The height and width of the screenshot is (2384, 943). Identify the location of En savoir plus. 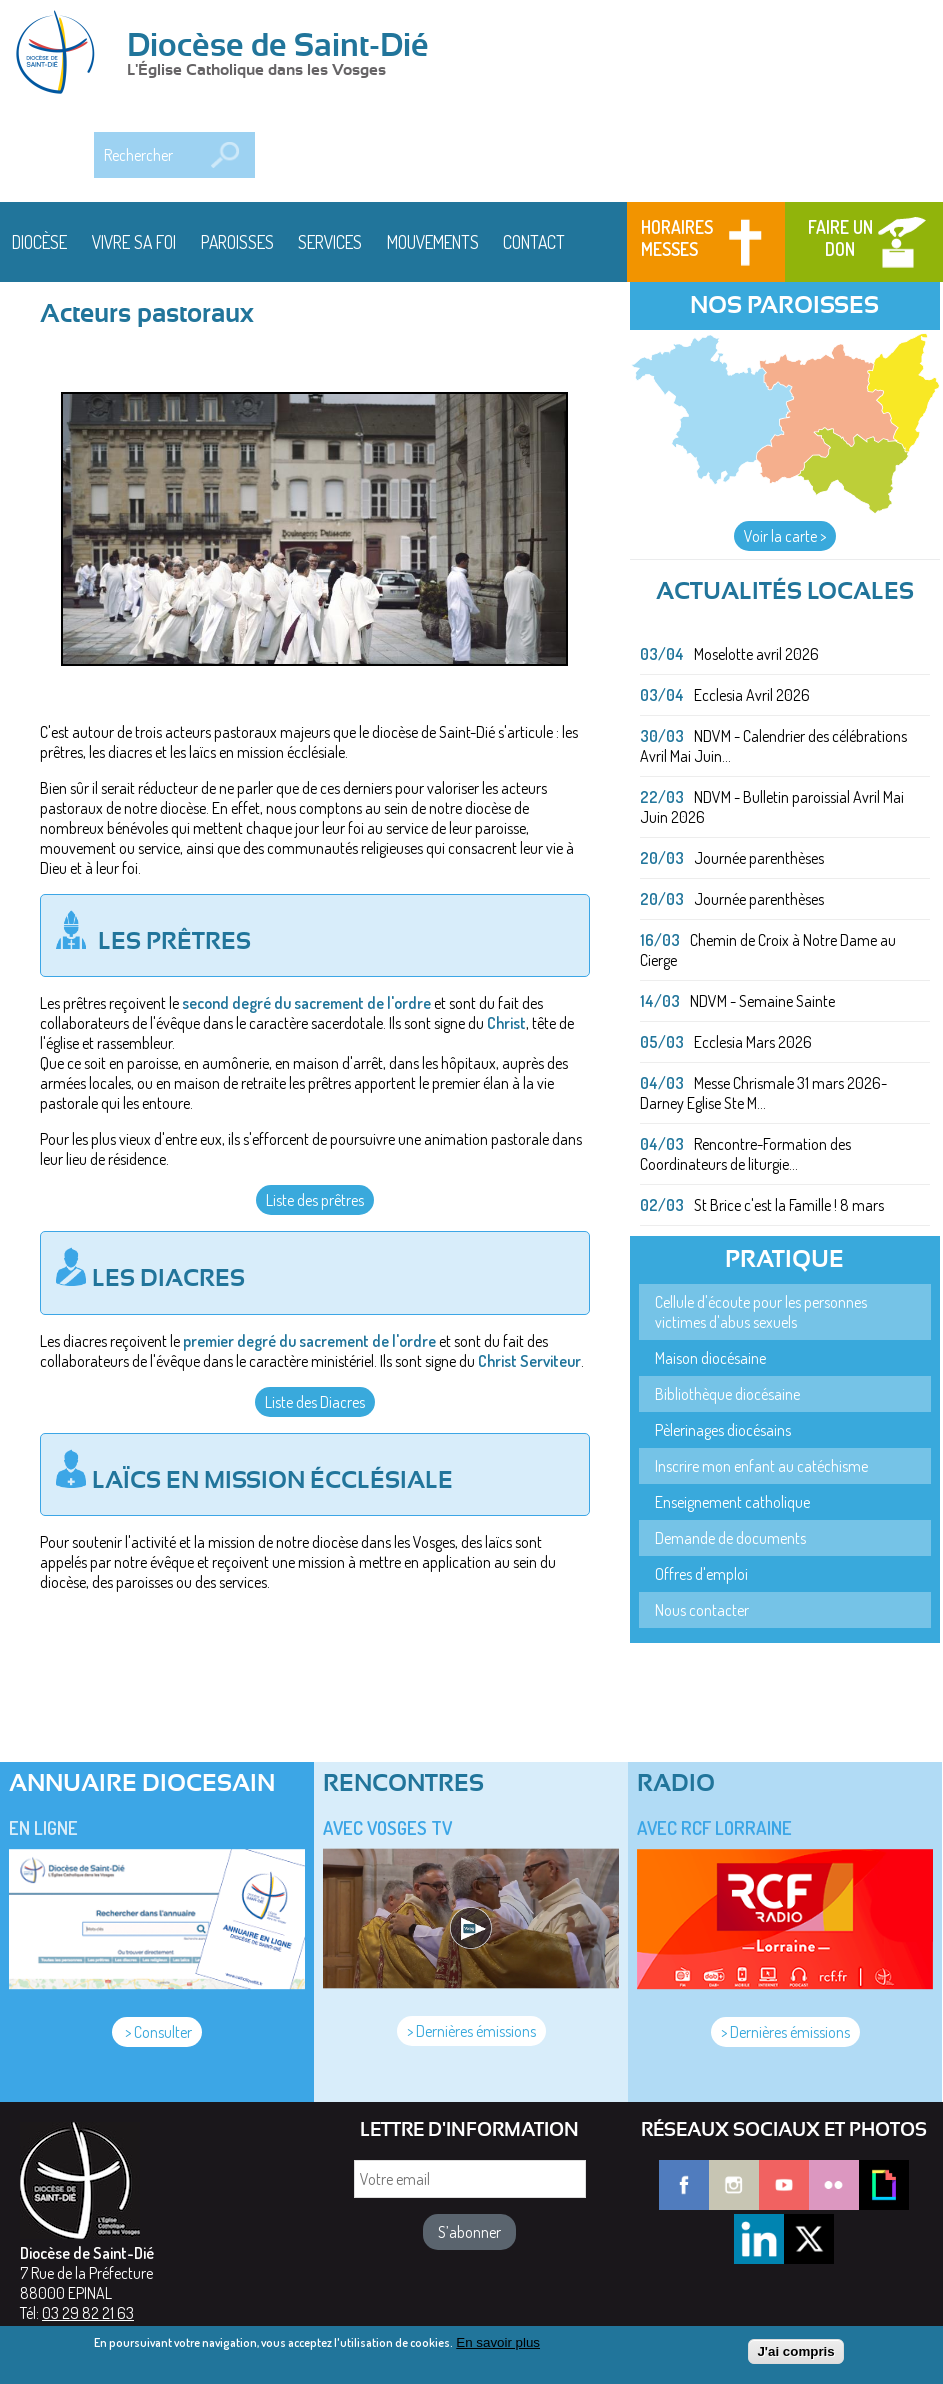
(498, 2347).